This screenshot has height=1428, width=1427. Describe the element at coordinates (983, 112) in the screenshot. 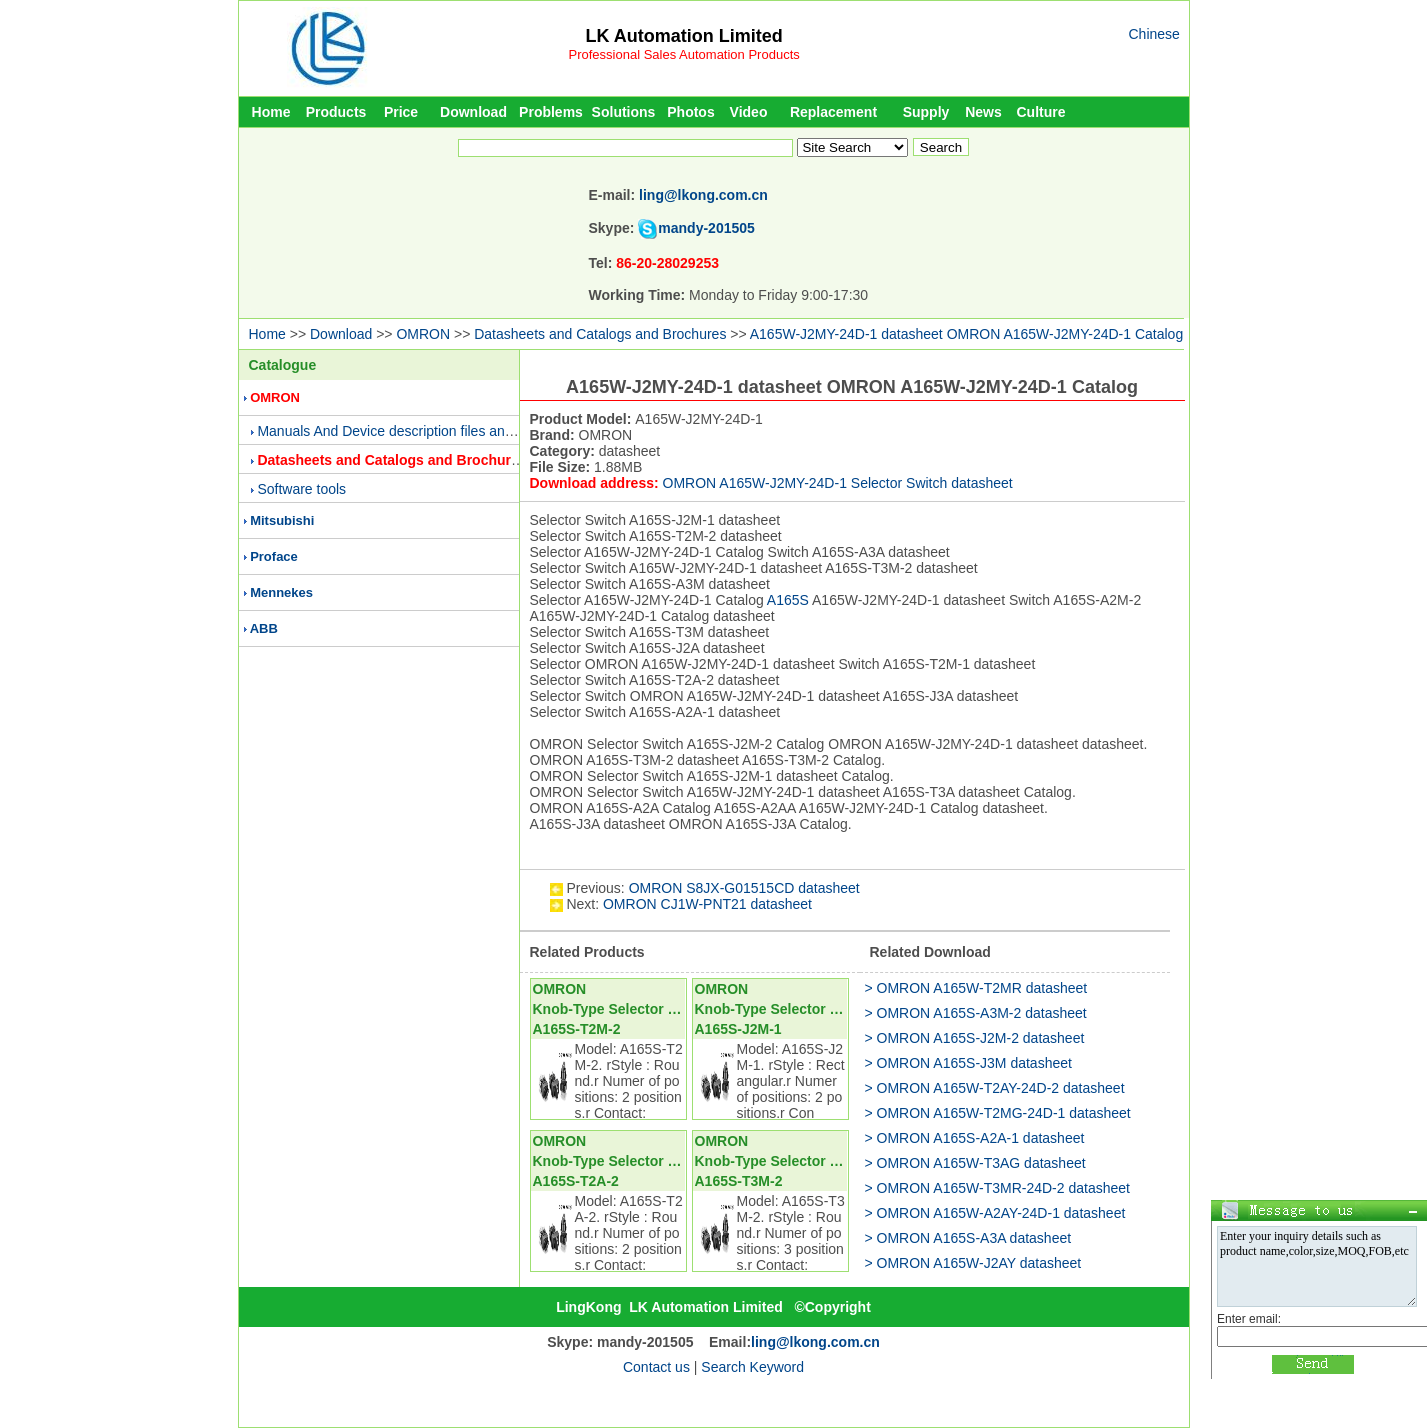

I see `News` at that location.